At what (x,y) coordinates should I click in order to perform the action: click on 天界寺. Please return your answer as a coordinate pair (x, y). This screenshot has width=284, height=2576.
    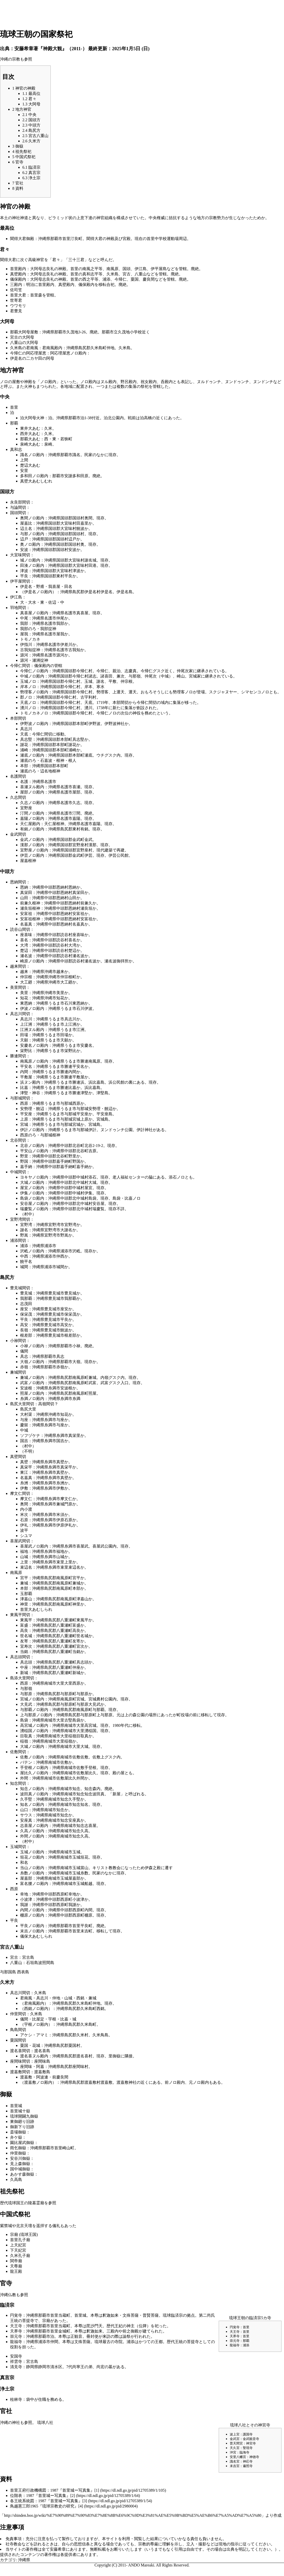
    Looking at the image, I should click on (235, 2336).